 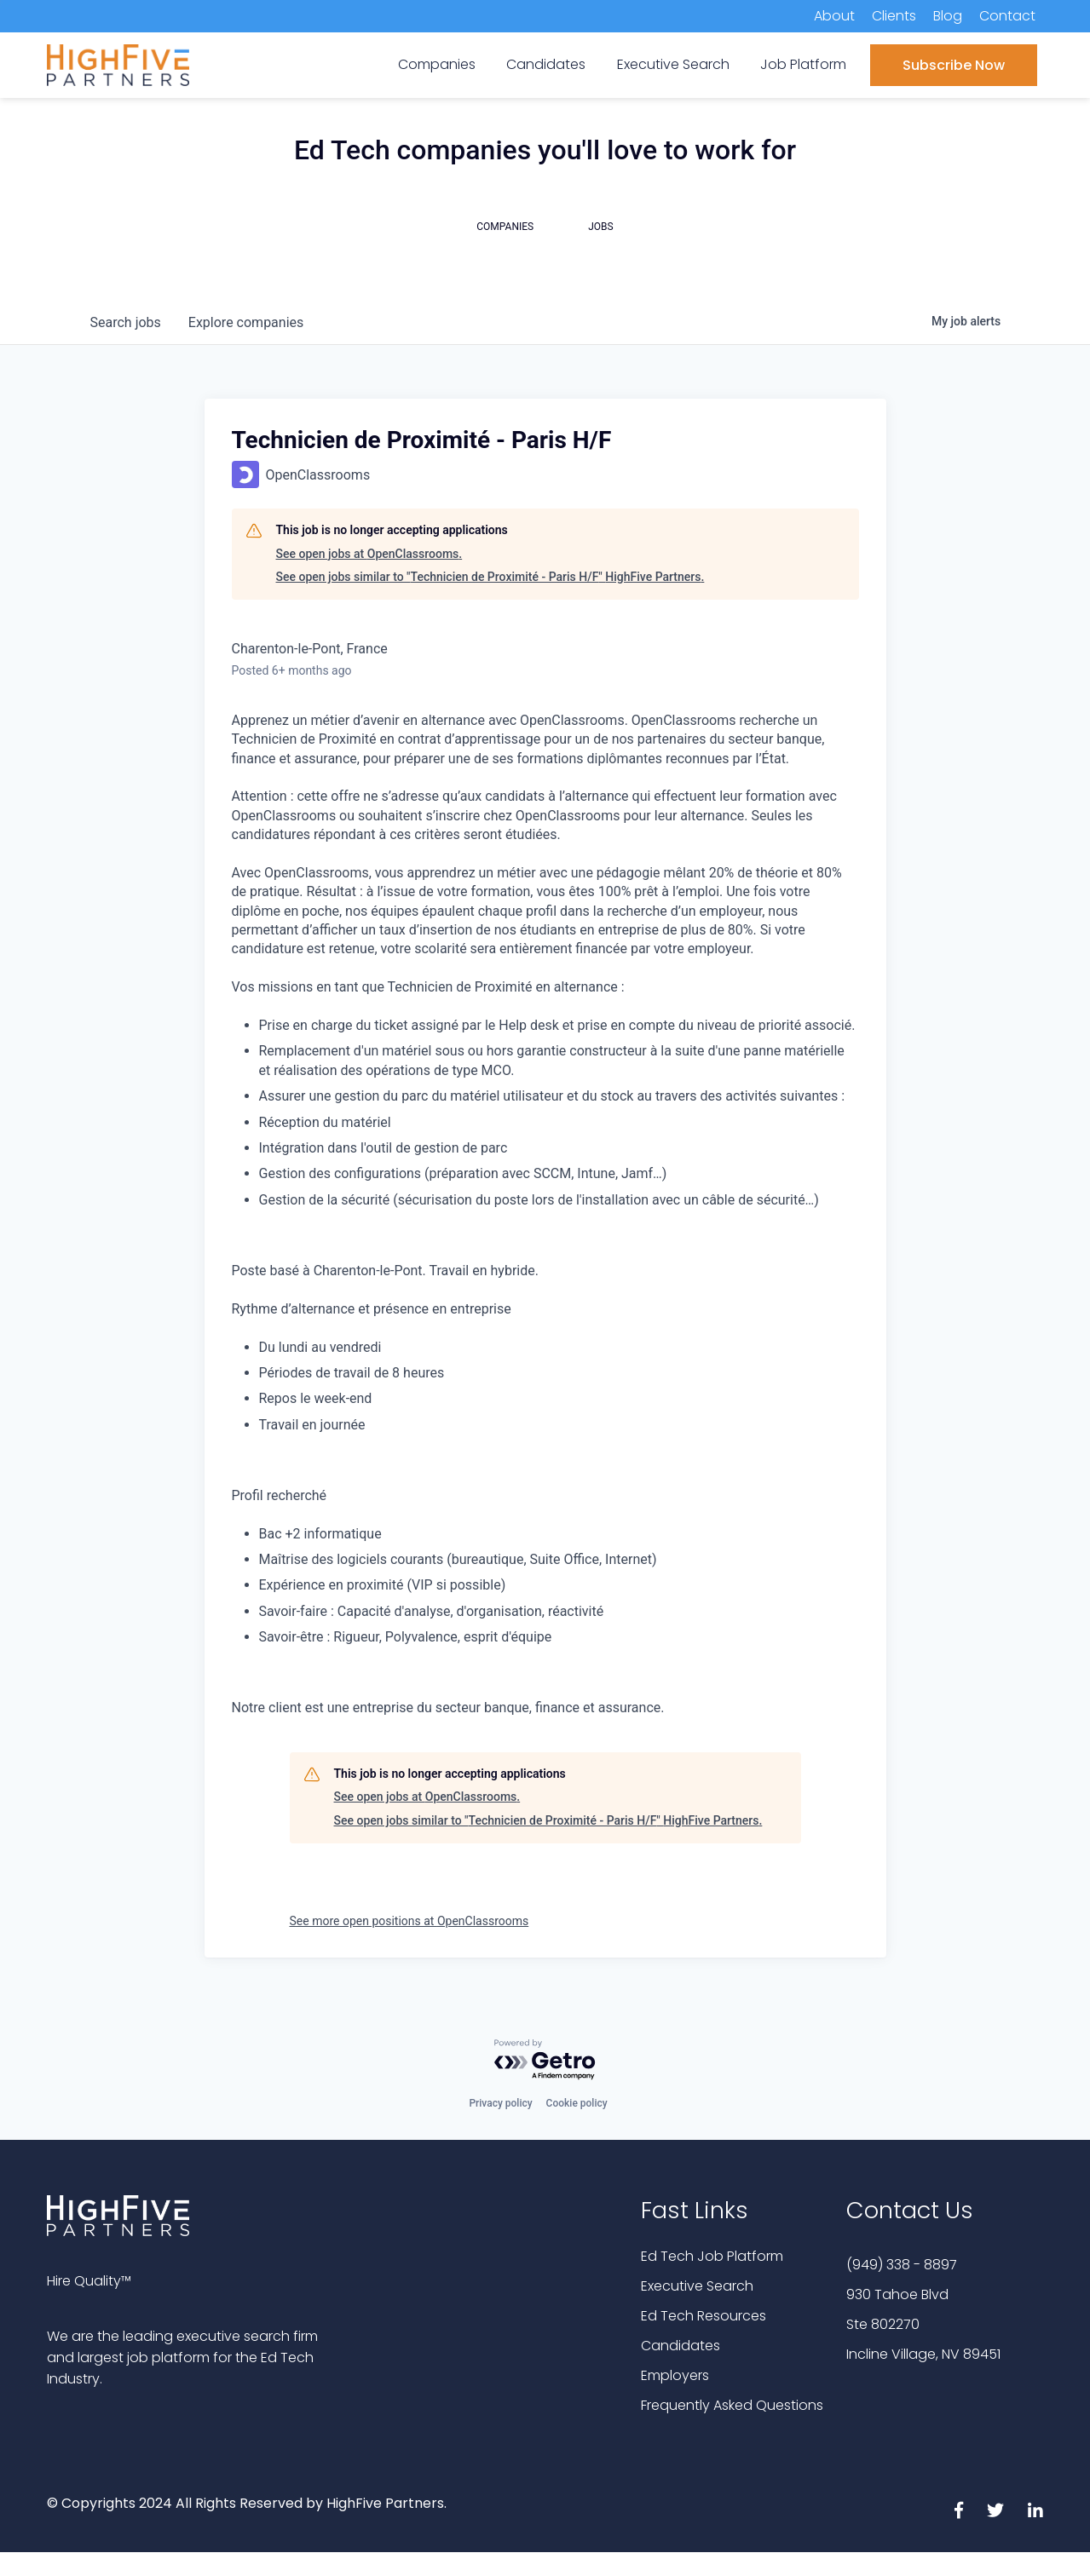 What do you see at coordinates (834, 16) in the screenshot?
I see `About` at bounding box center [834, 16].